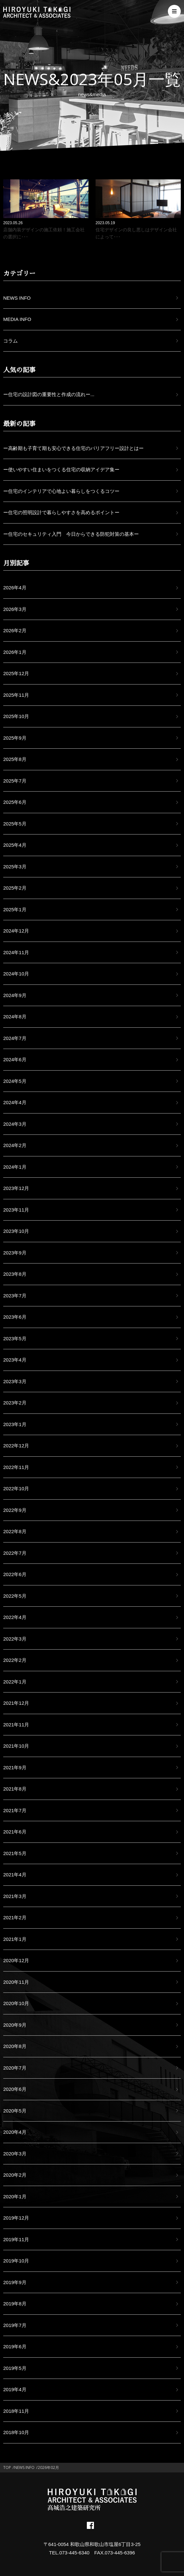  What do you see at coordinates (14, 2132) in the screenshot?
I see `2020年4月` at bounding box center [14, 2132].